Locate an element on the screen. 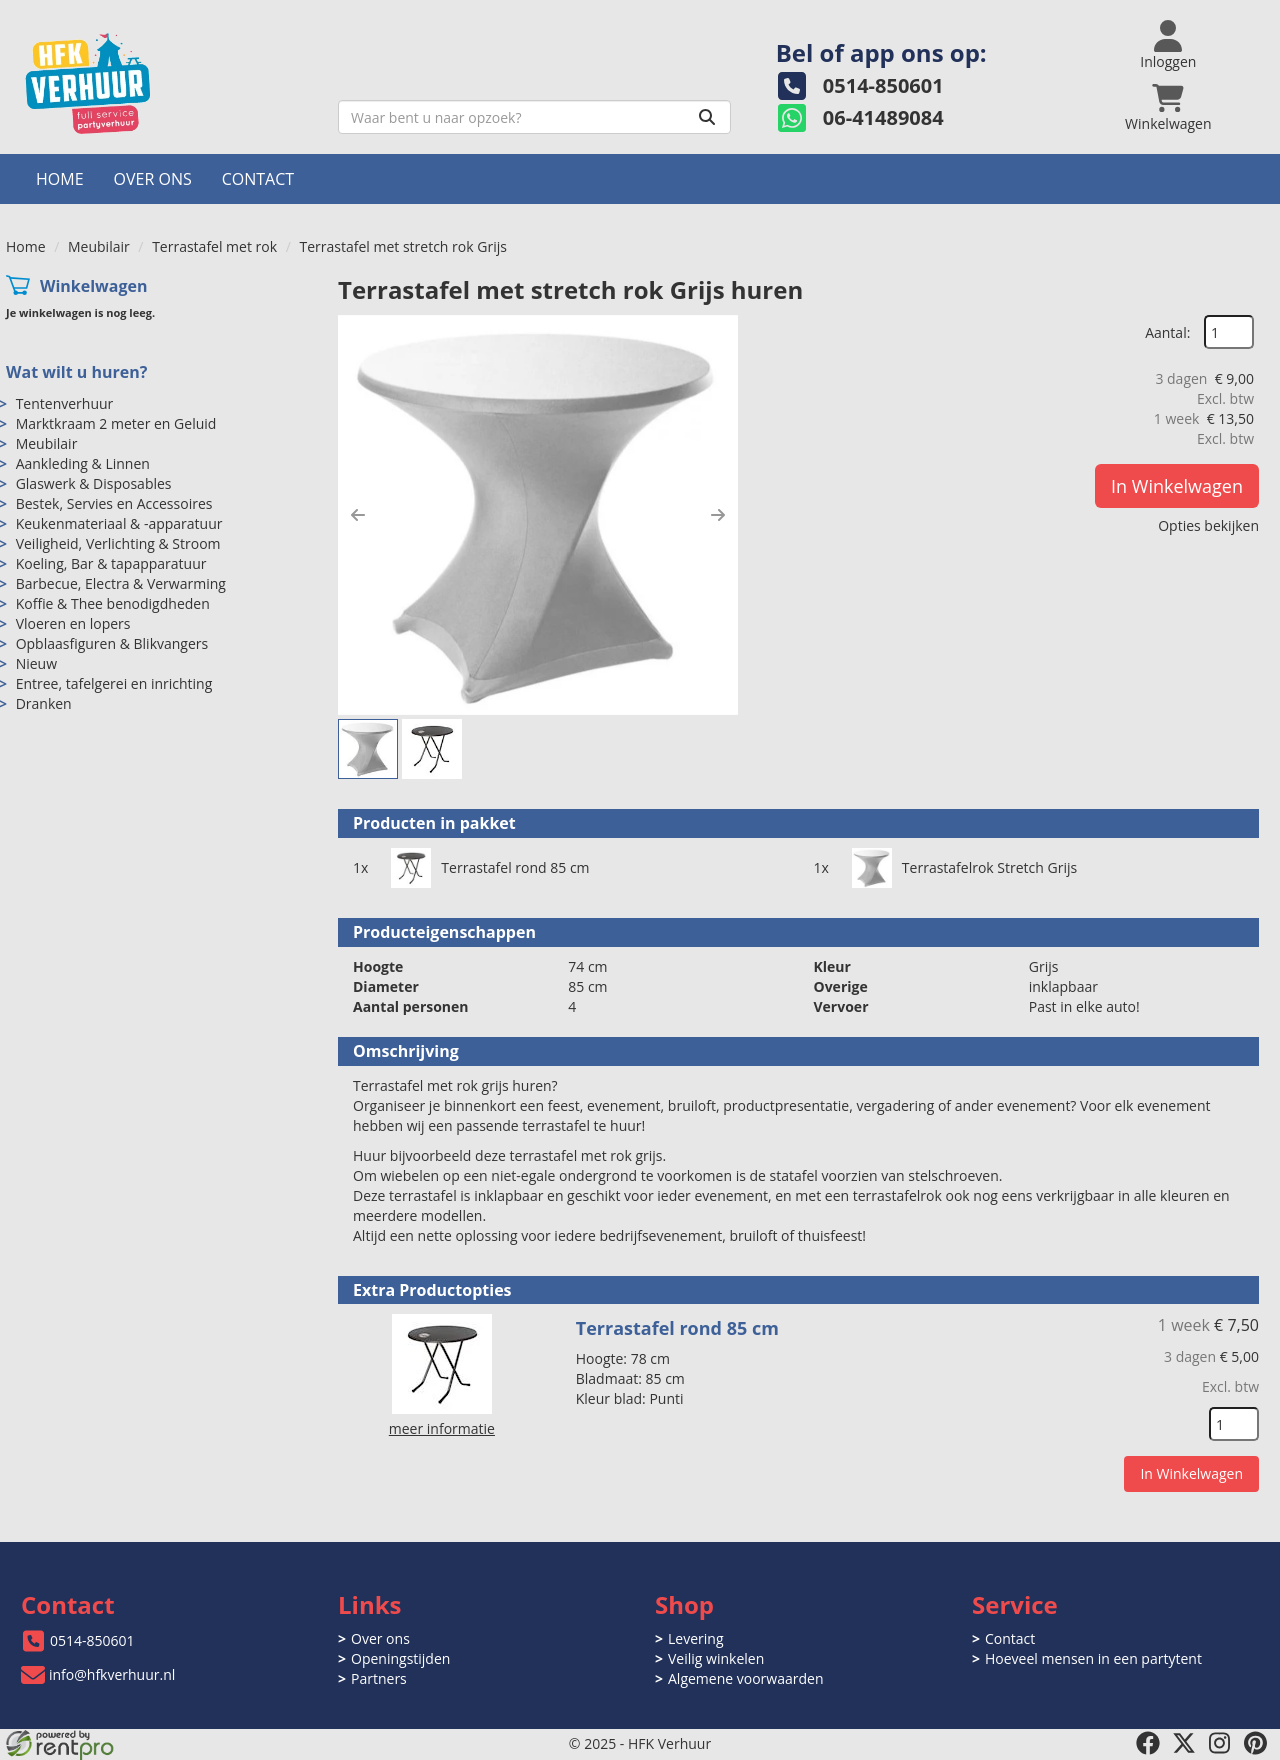 The height and width of the screenshot is (1760, 1280). Contact is located at coordinates (258, 179).